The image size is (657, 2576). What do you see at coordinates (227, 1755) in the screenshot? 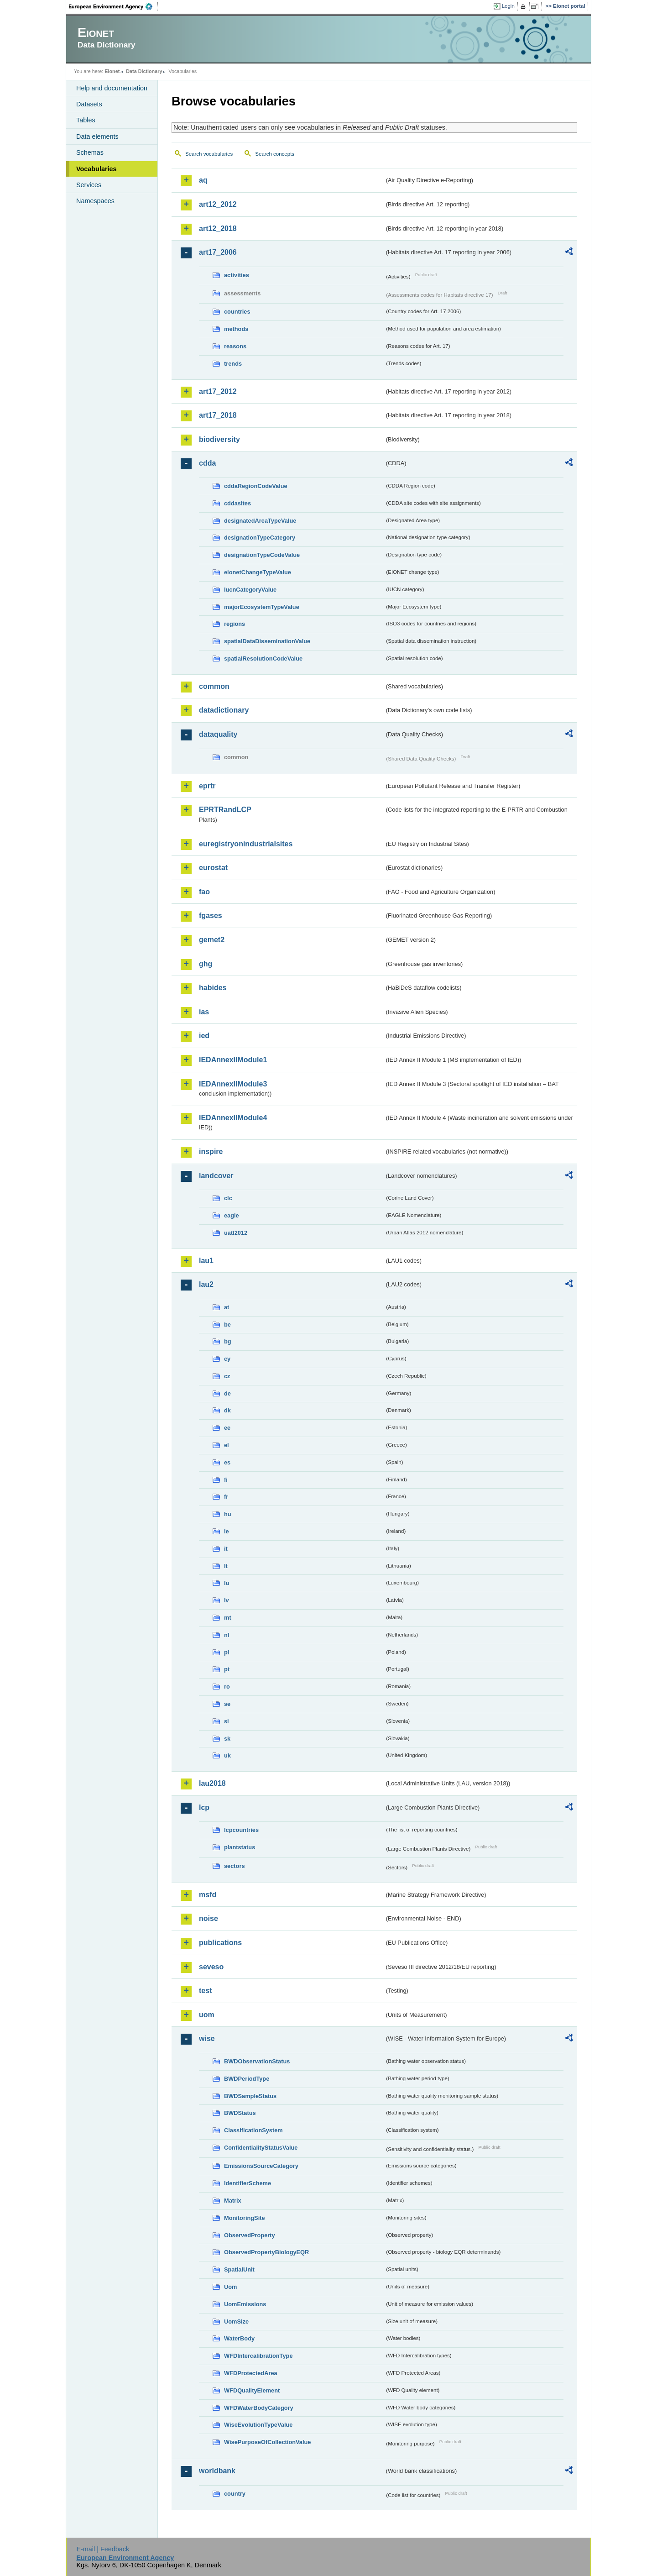
I see `uk` at bounding box center [227, 1755].